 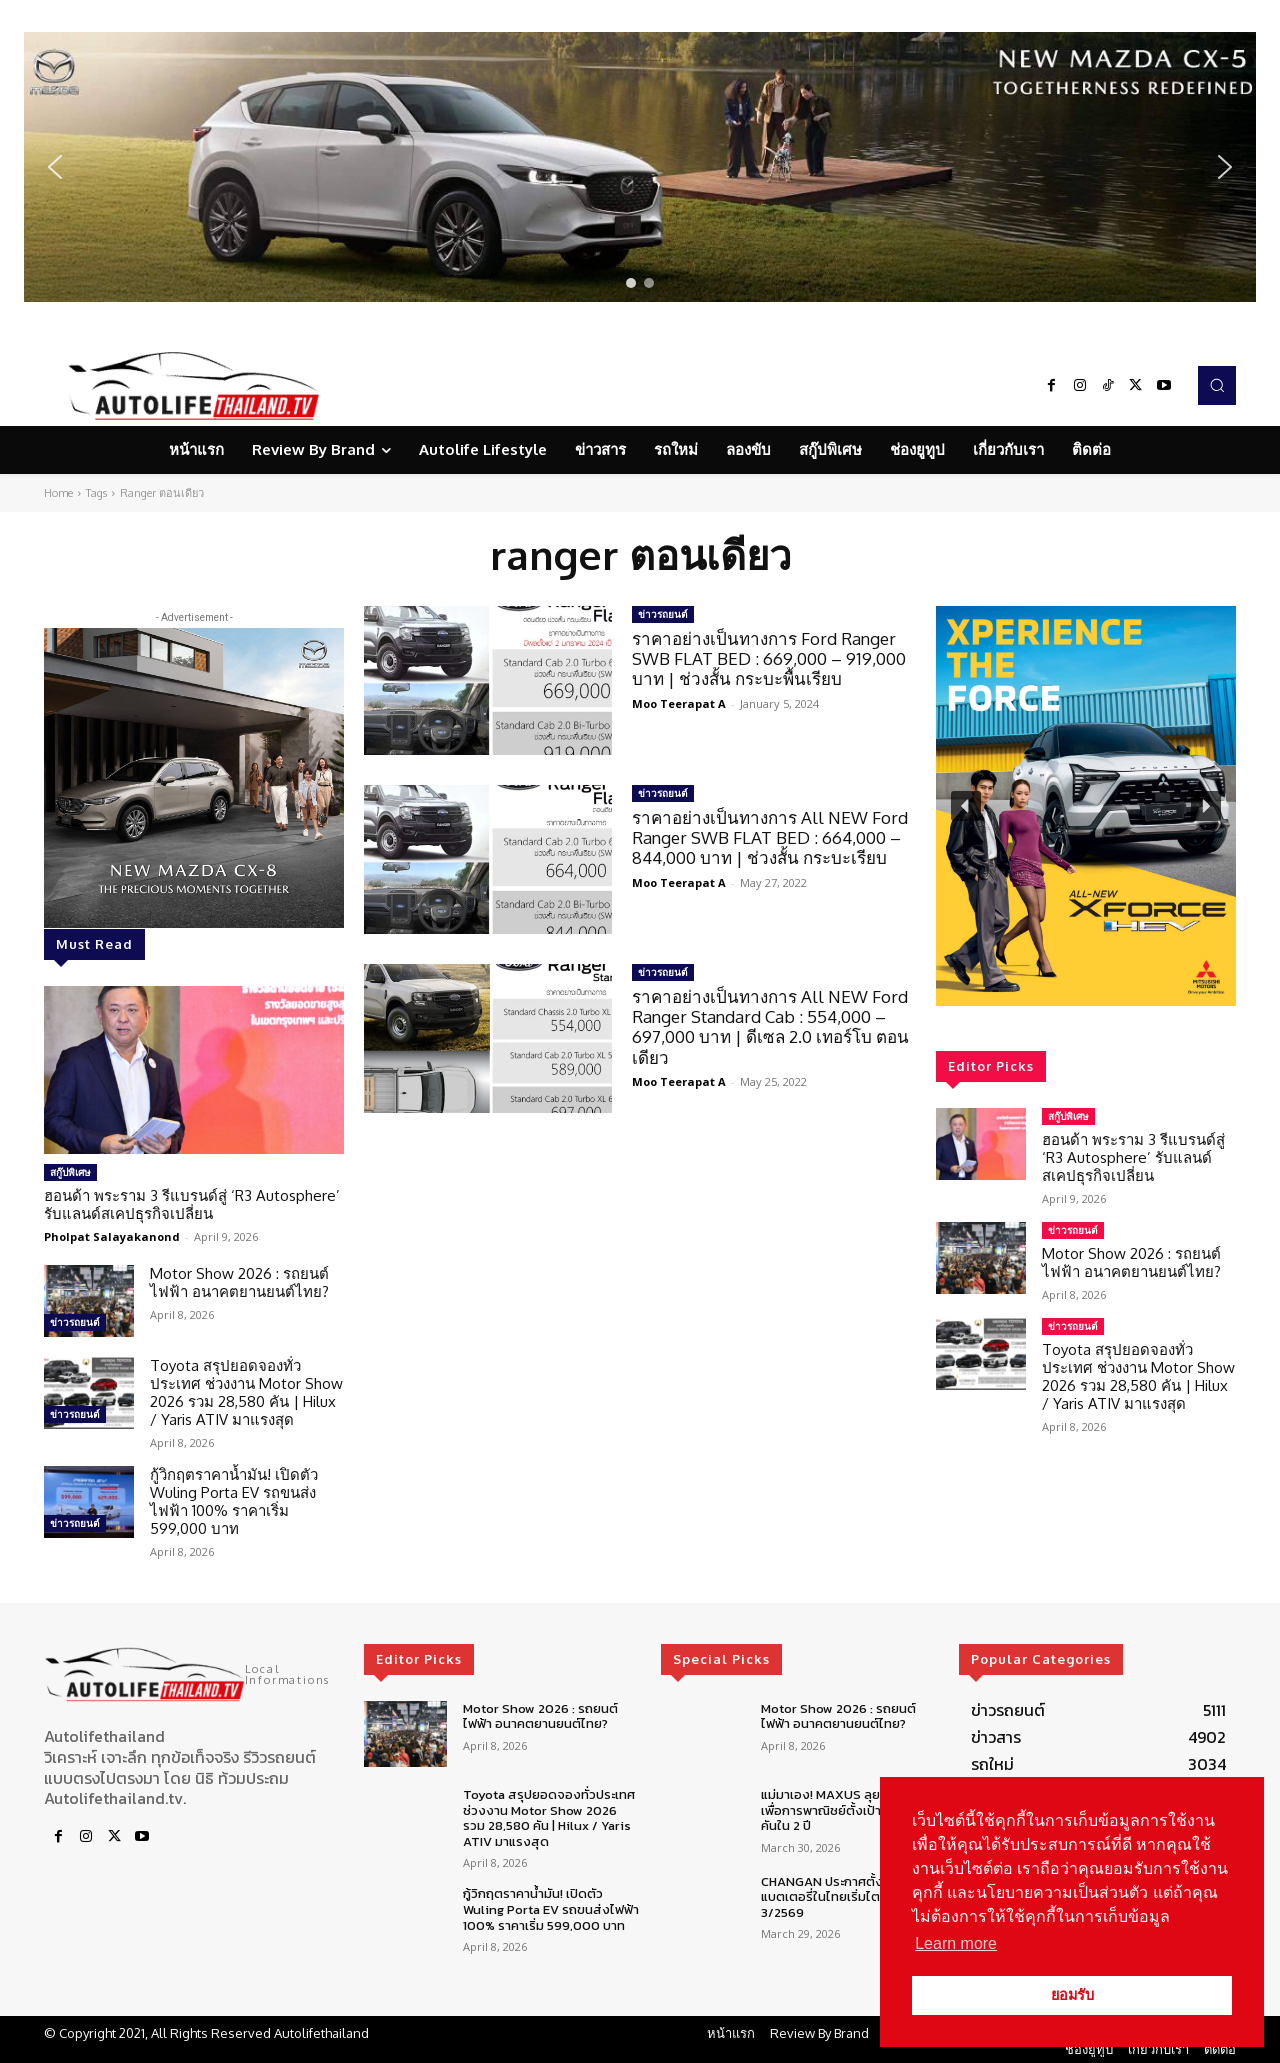 I want to click on ฮอนด้า พระราม 3 รีแบรนด์สู่ ‘R3 Autosphere’ รับแลนด์สเคปธุรกิจเปลี่ยน, so click(x=192, y=1204).